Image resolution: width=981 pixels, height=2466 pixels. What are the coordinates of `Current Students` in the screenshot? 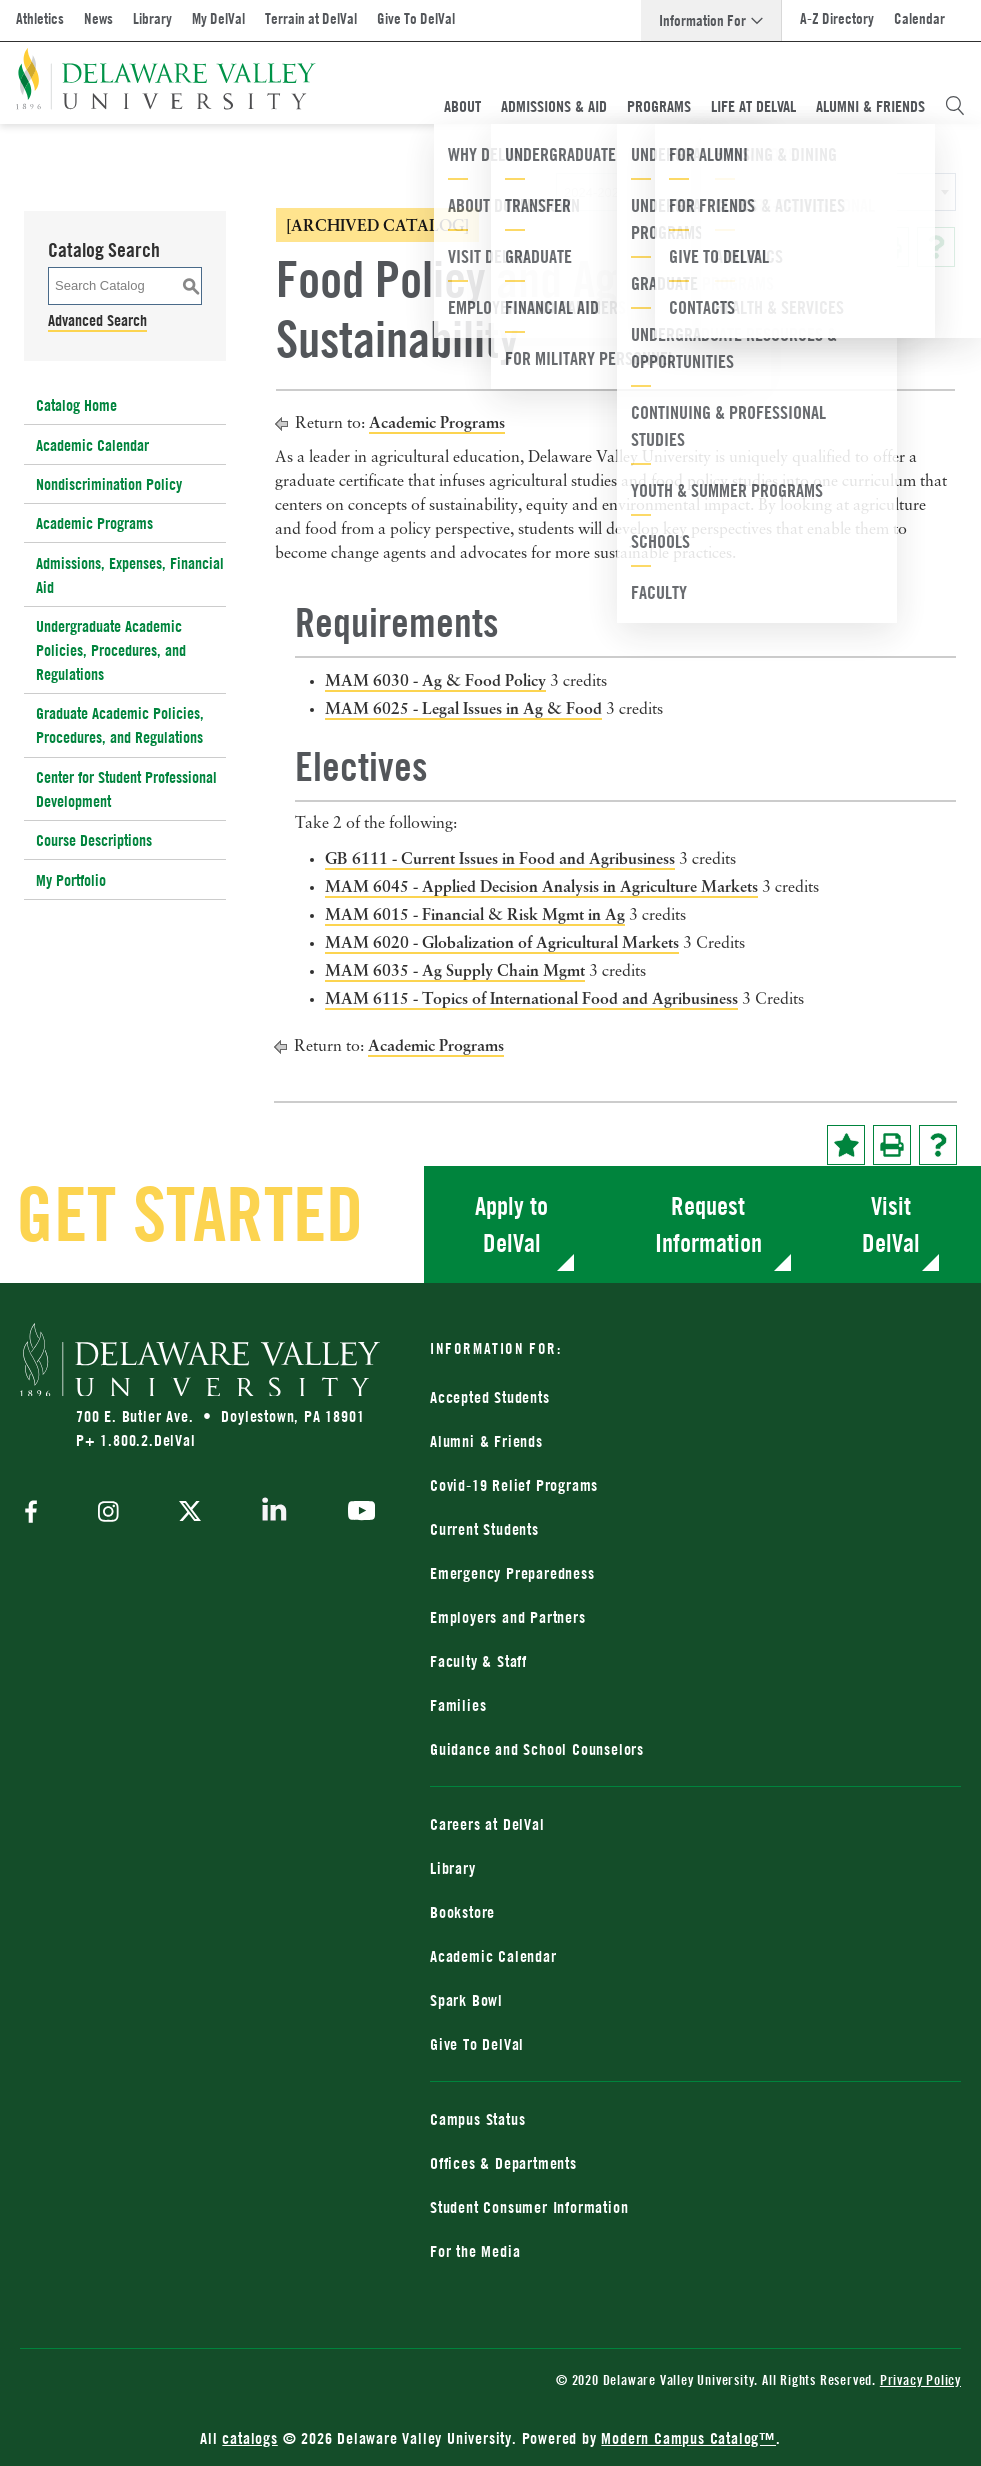 It's located at (484, 1529).